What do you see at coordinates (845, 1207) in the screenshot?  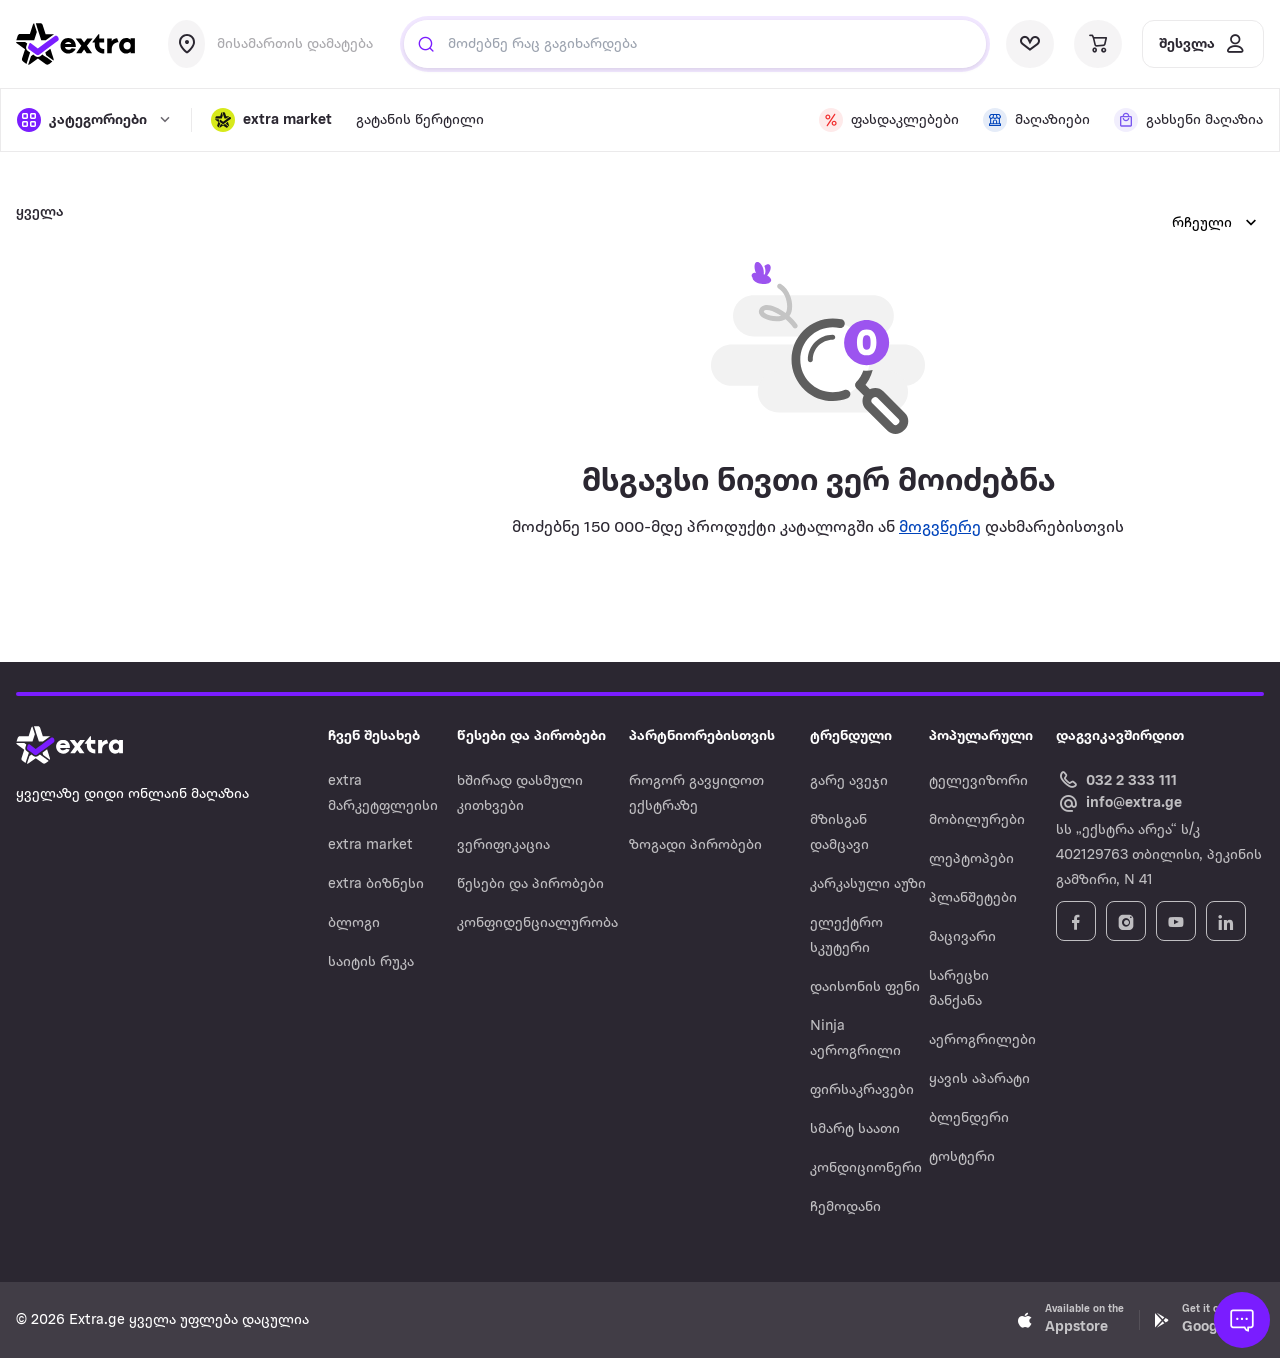 I see `ჩემოდანი [Navigate to ჩემოდანი]` at bounding box center [845, 1207].